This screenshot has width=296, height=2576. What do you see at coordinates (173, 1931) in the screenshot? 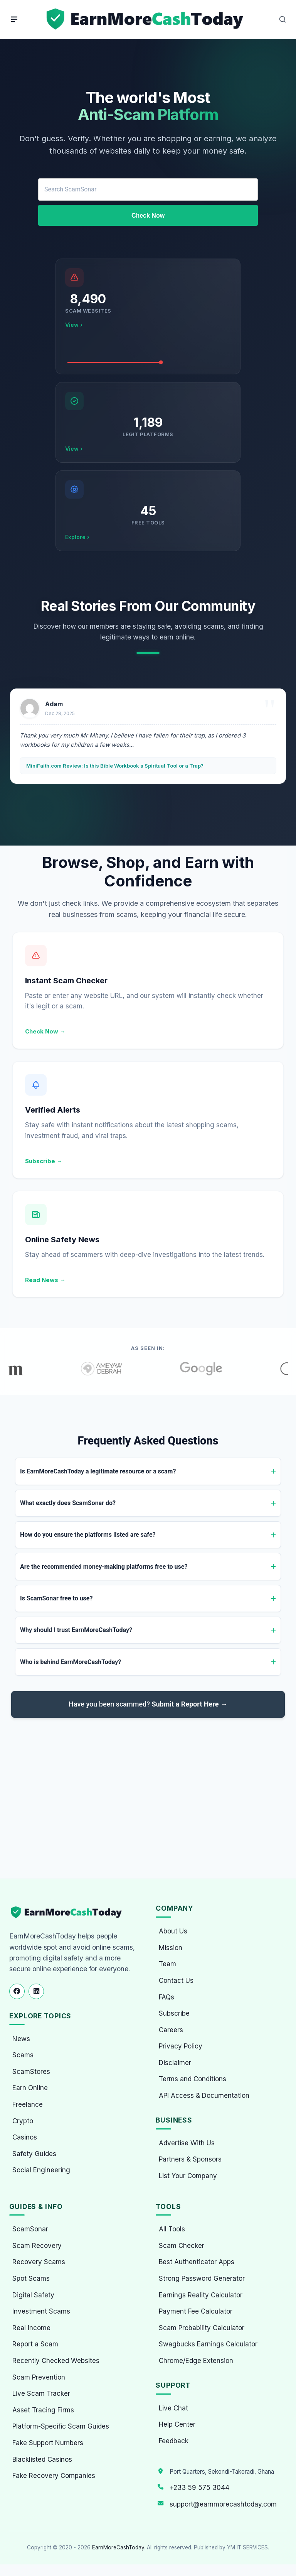
I see `About Us` at bounding box center [173, 1931].